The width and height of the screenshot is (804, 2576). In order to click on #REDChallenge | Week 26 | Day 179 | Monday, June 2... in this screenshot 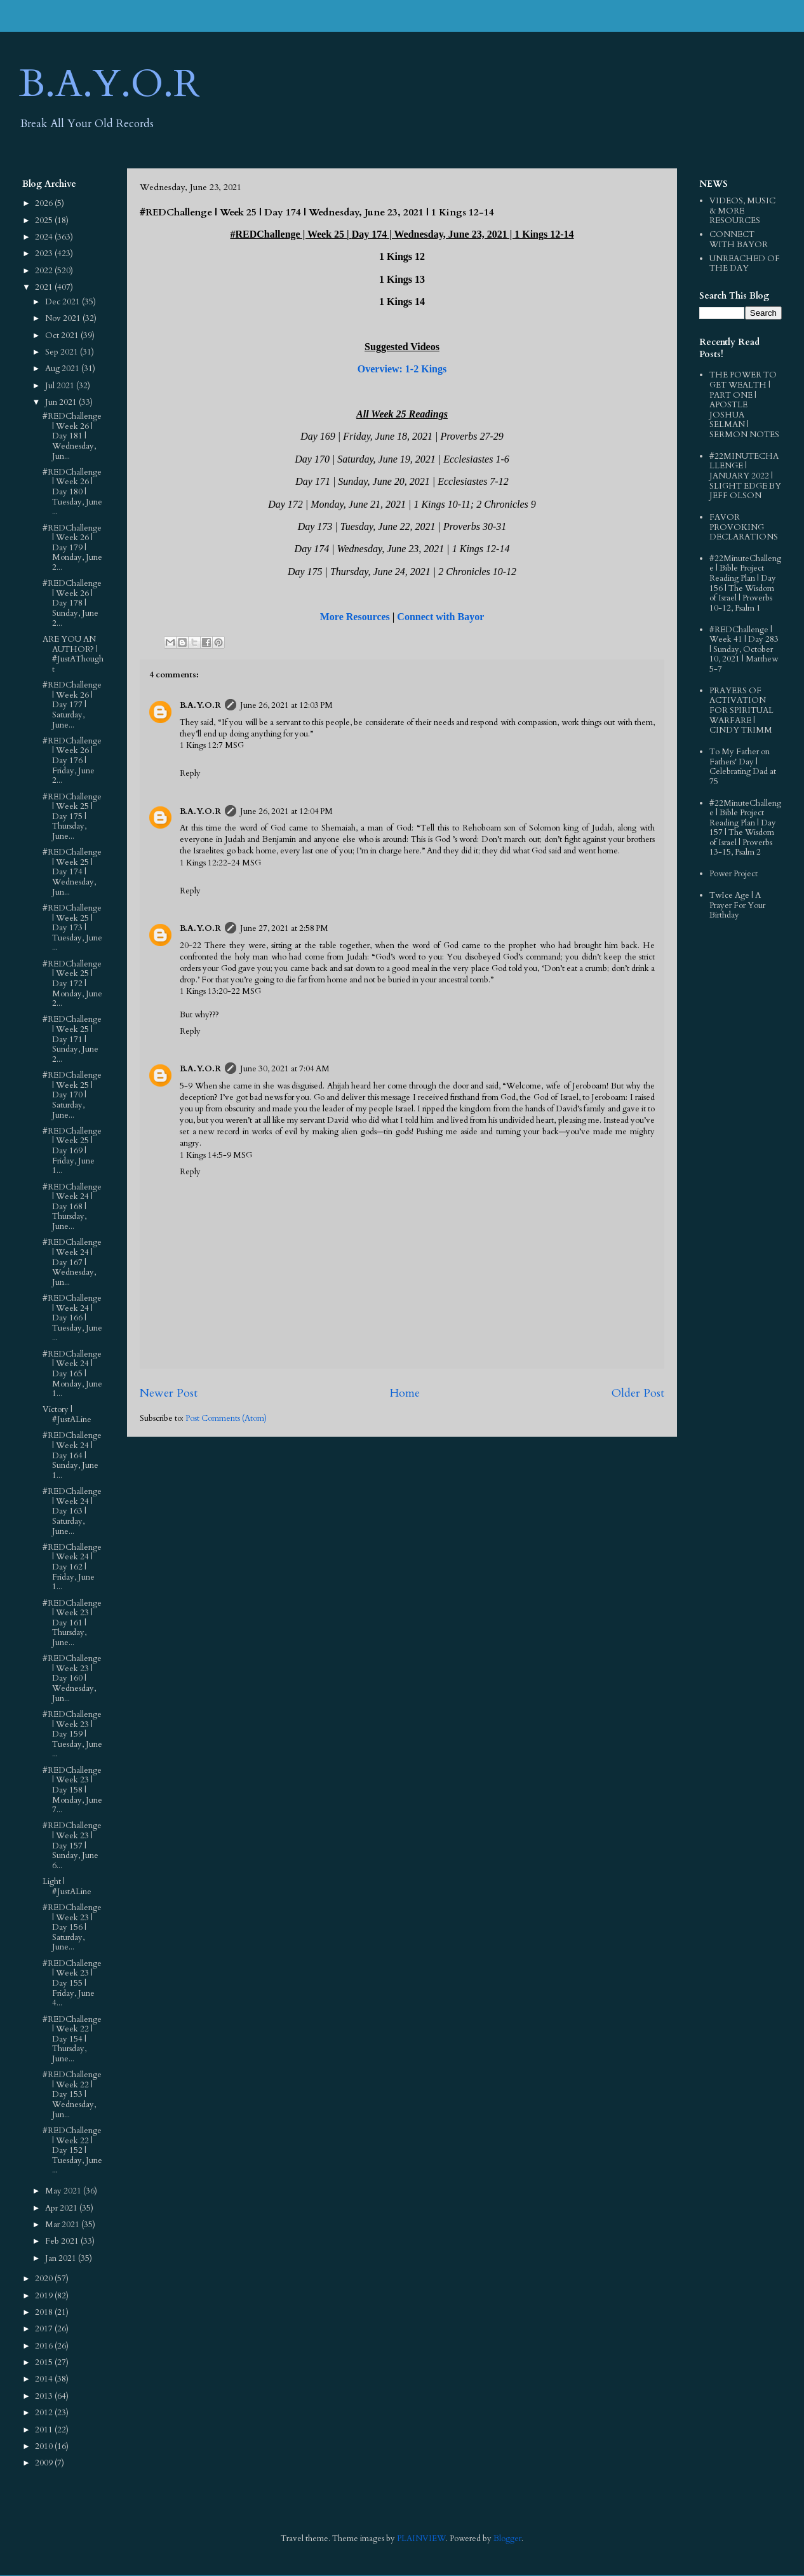, I will do `click(72, 547)`.